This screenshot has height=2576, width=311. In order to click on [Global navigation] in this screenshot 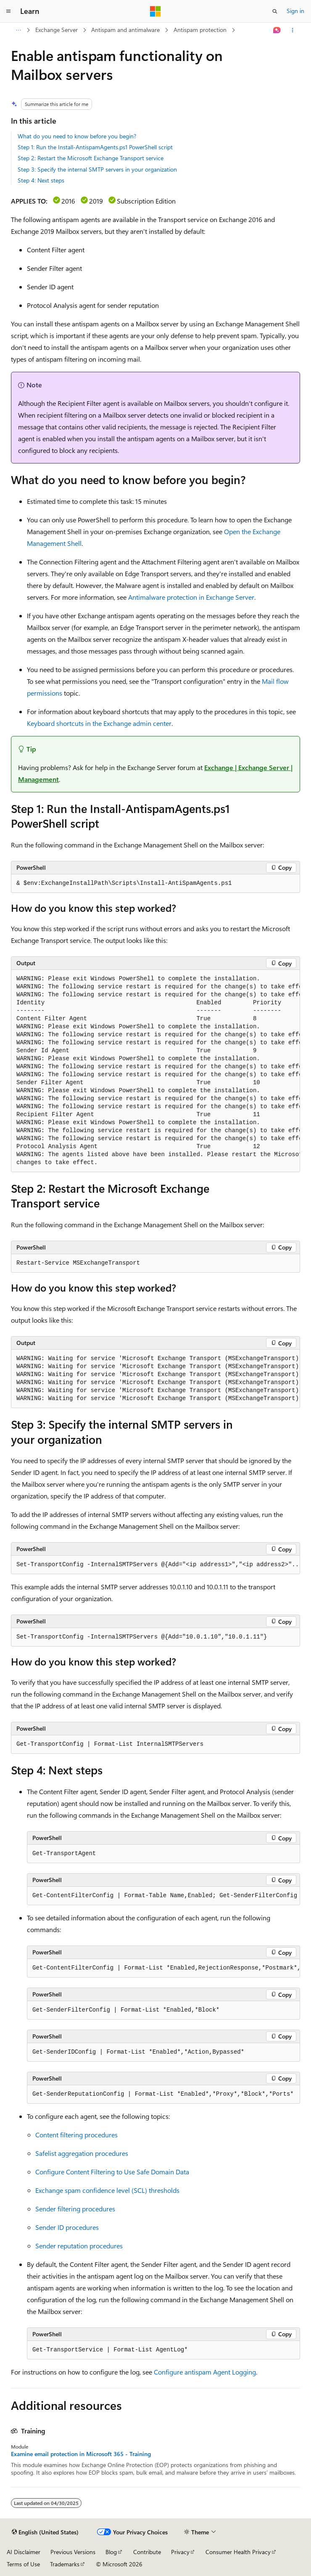, I will do `click(8, 11)`.